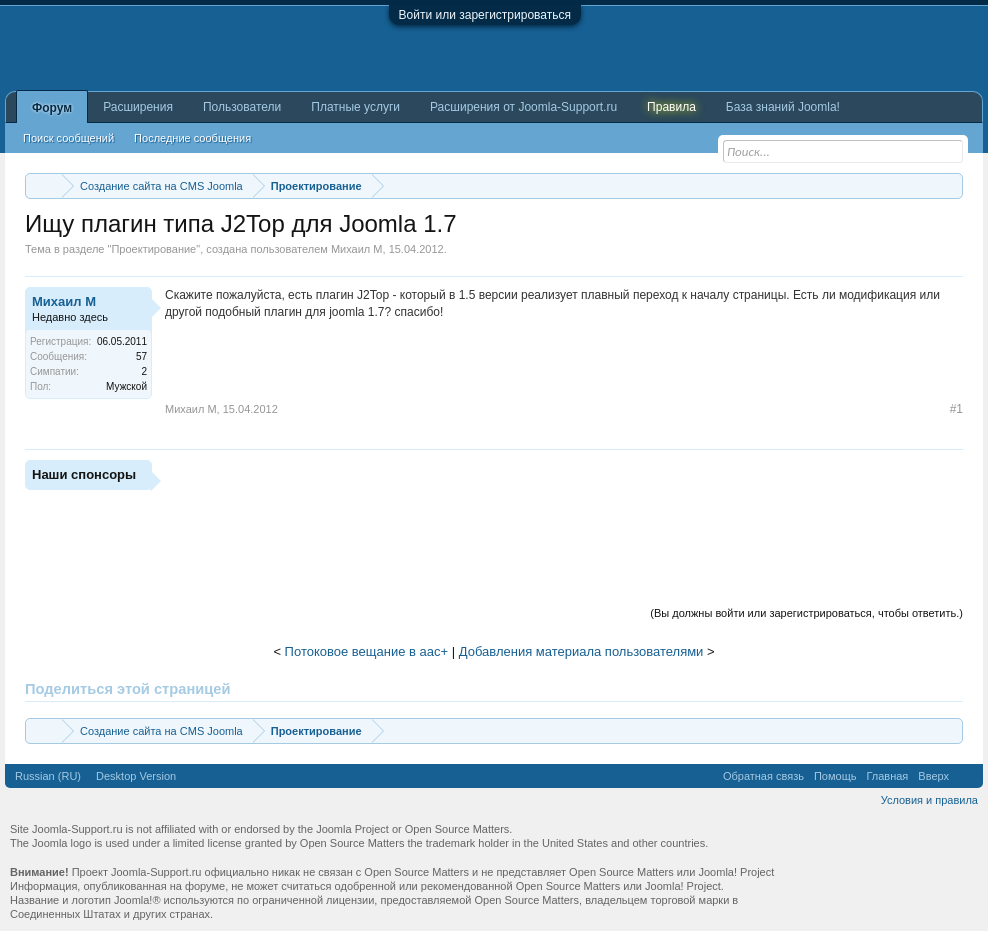 Image resolution: width=988 pixels, height=931 pixels. I want to click on Помощь, so click(835, 776).